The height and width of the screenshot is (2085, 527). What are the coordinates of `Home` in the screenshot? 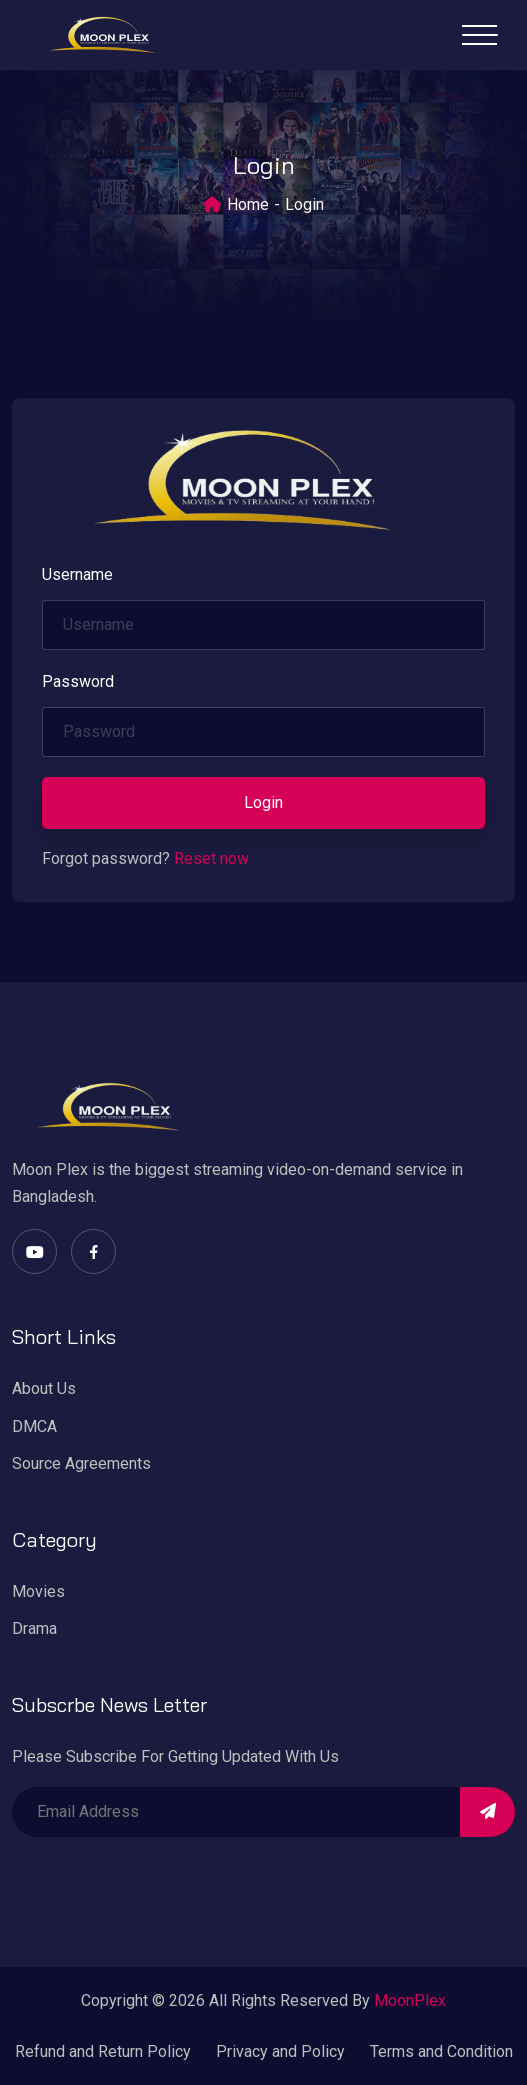 It's located at (248, 204).